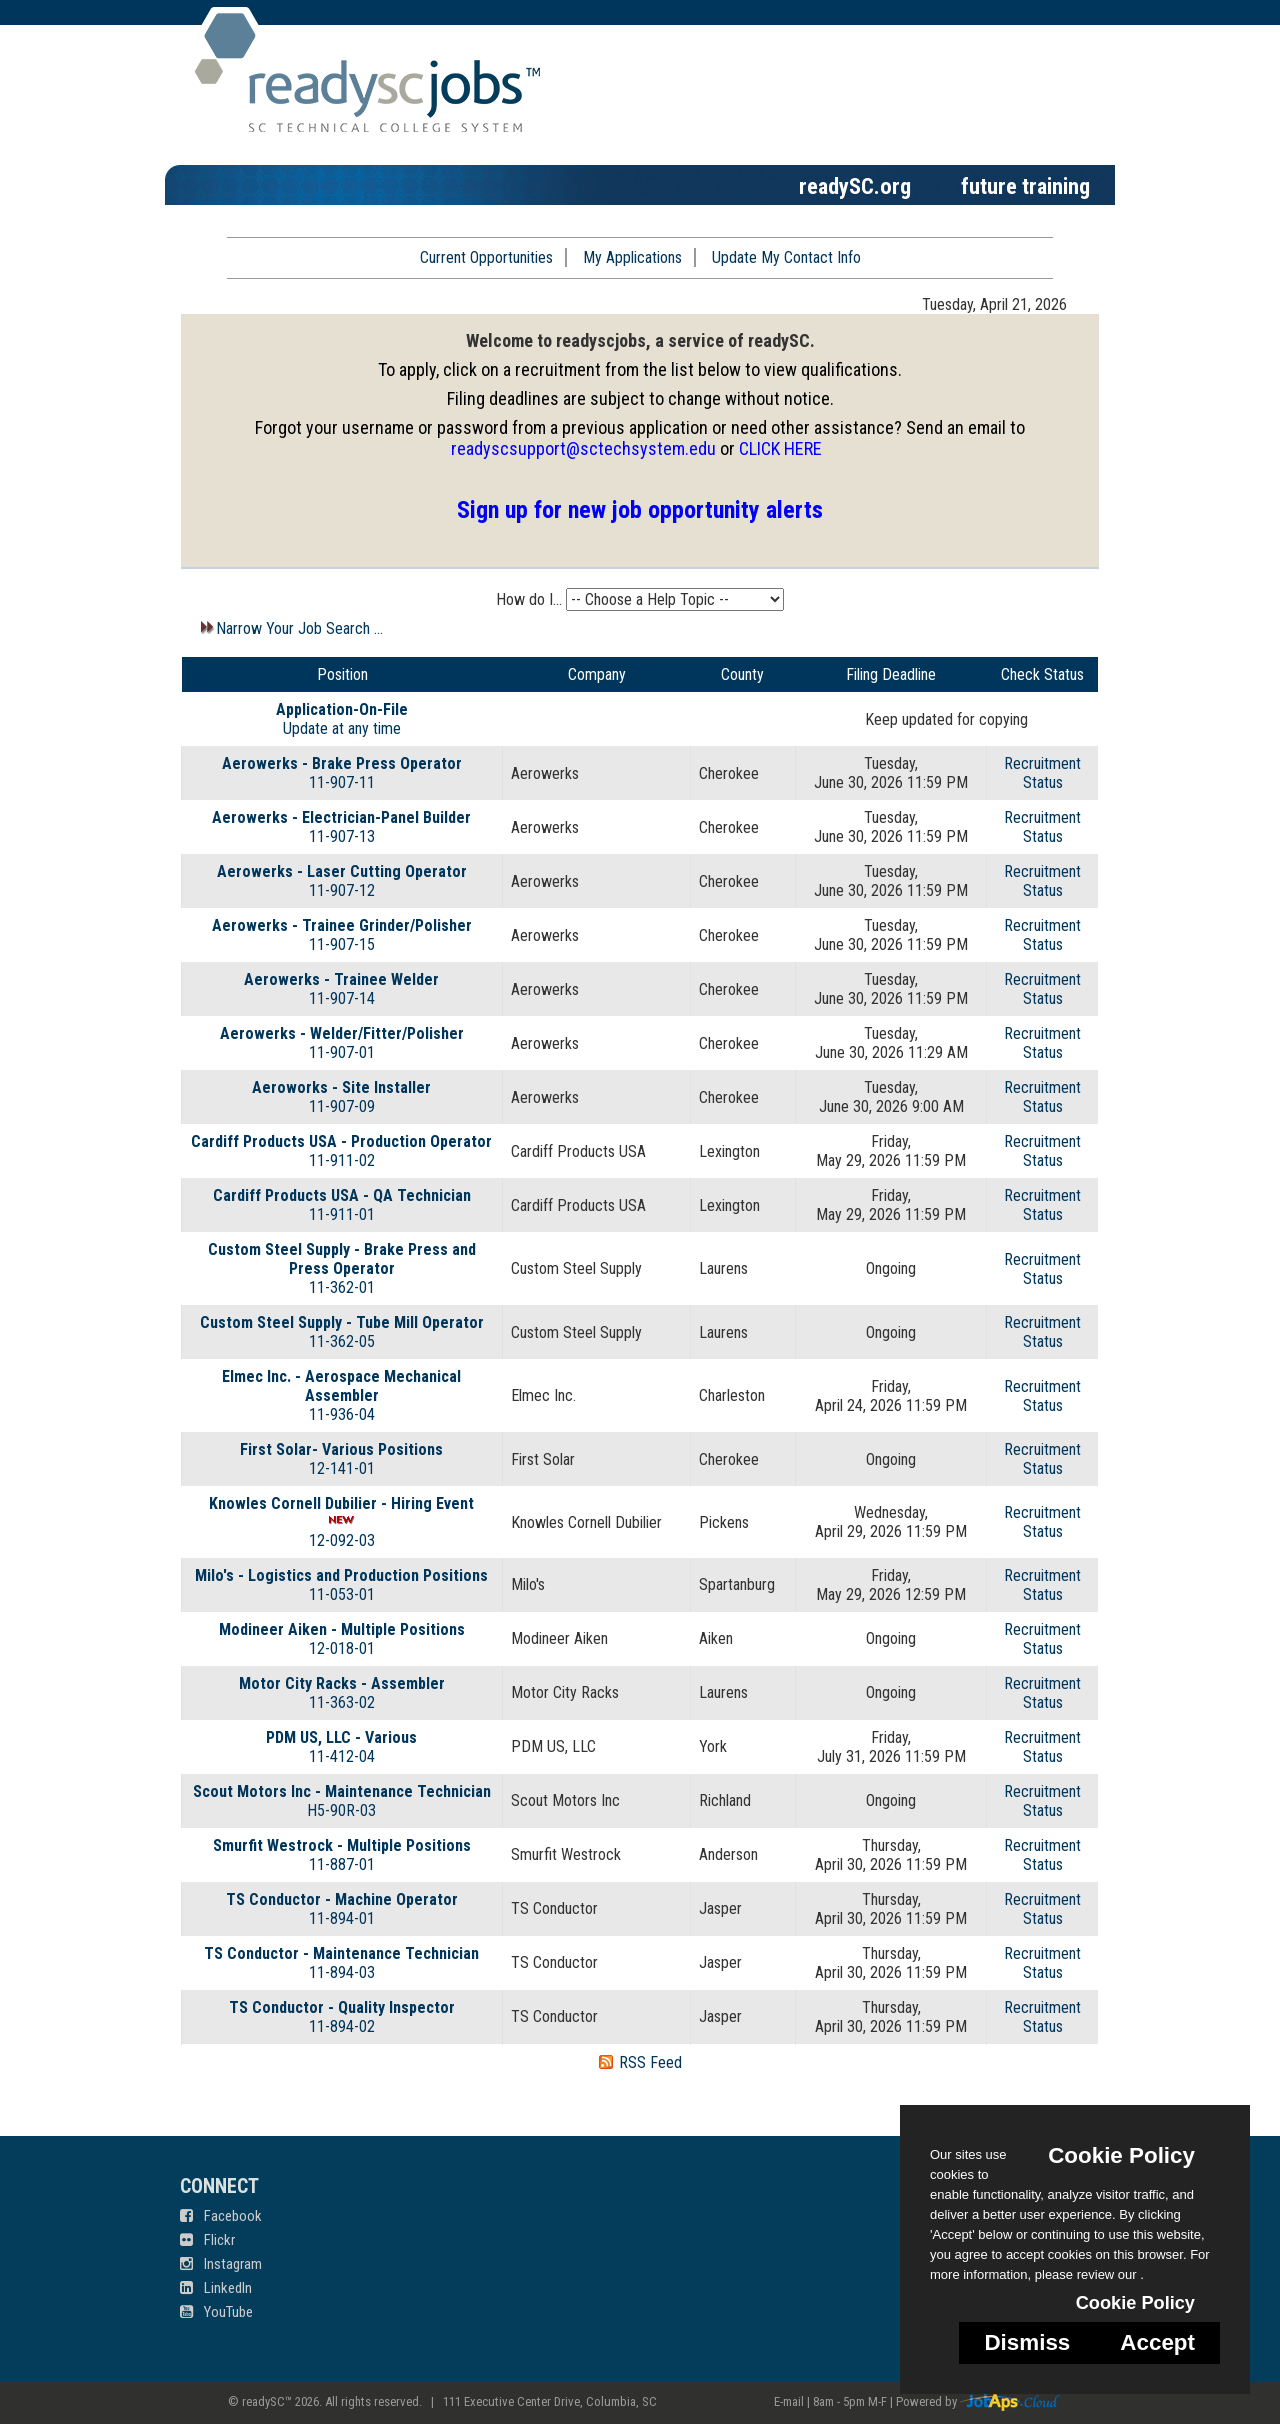 The width and height of the screenshot is (1280, 2424). I want to click on Filing Deadline, so click(891, 674).